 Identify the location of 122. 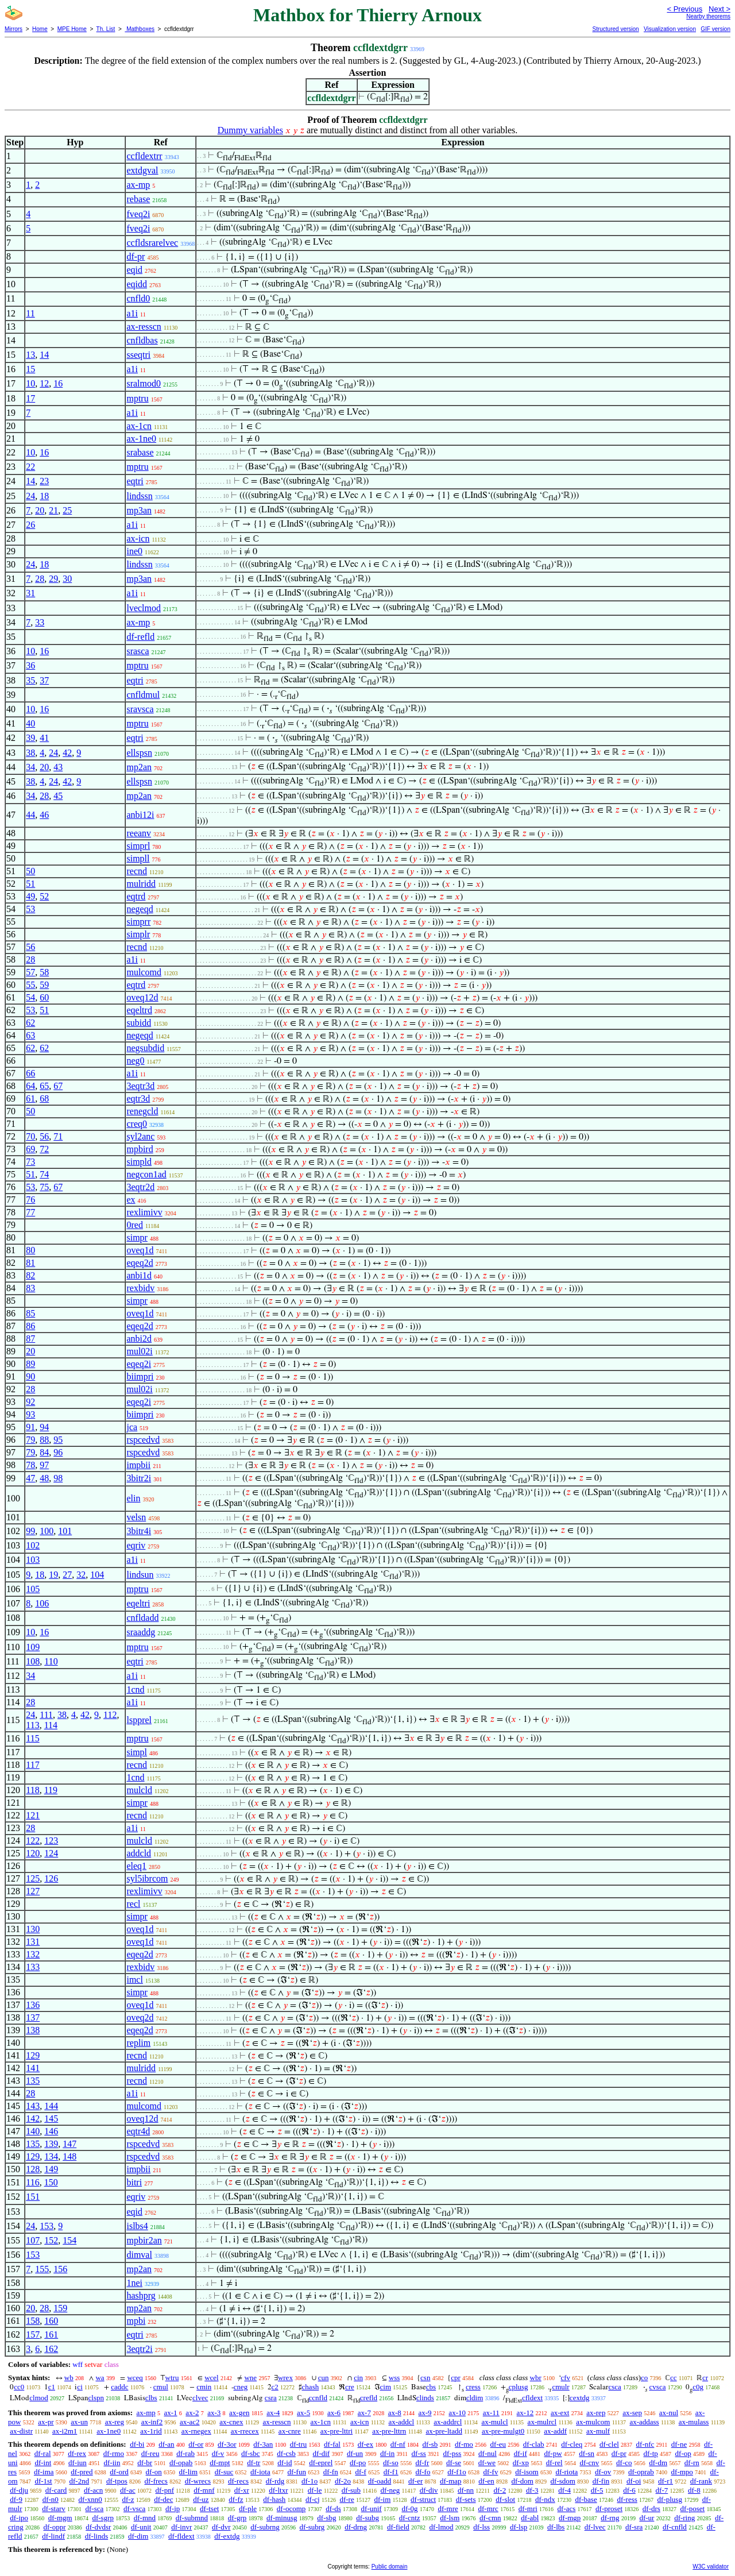
(33, 1840).